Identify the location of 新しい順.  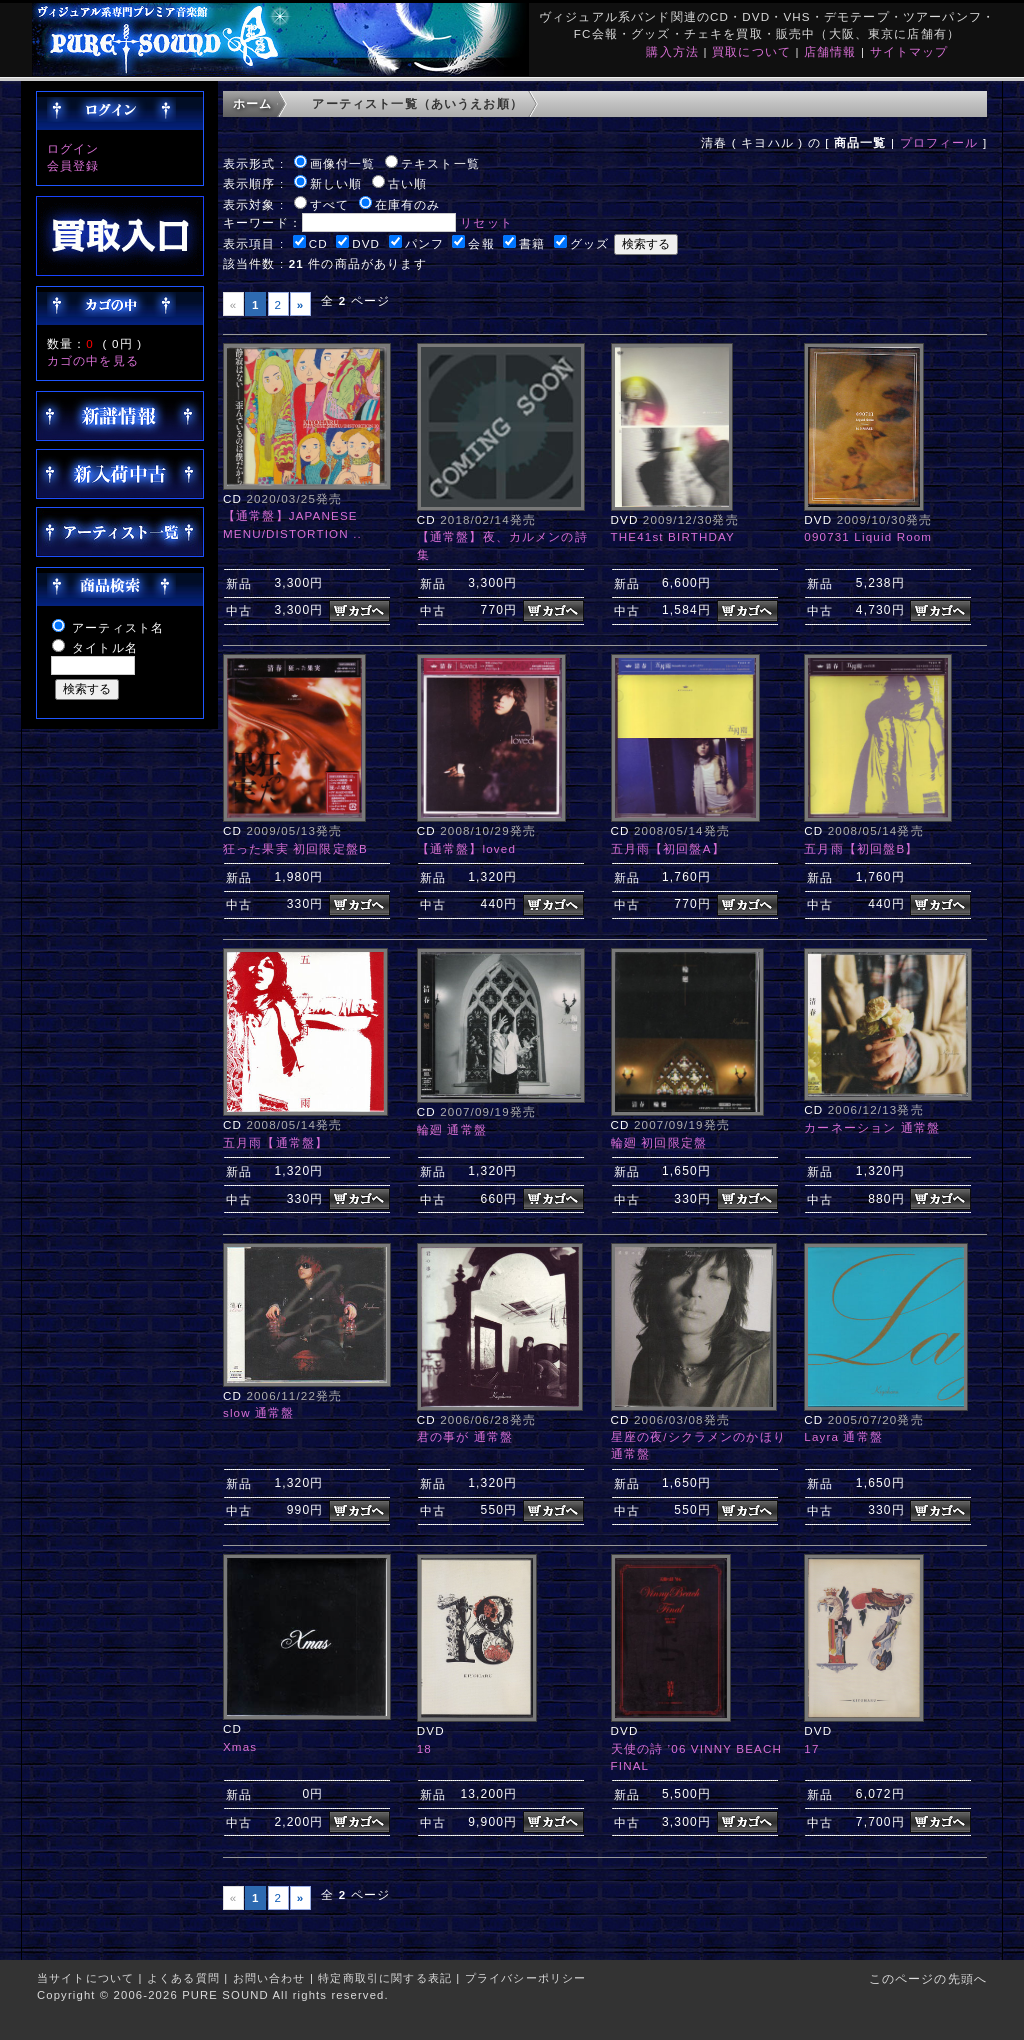
(336, 183).